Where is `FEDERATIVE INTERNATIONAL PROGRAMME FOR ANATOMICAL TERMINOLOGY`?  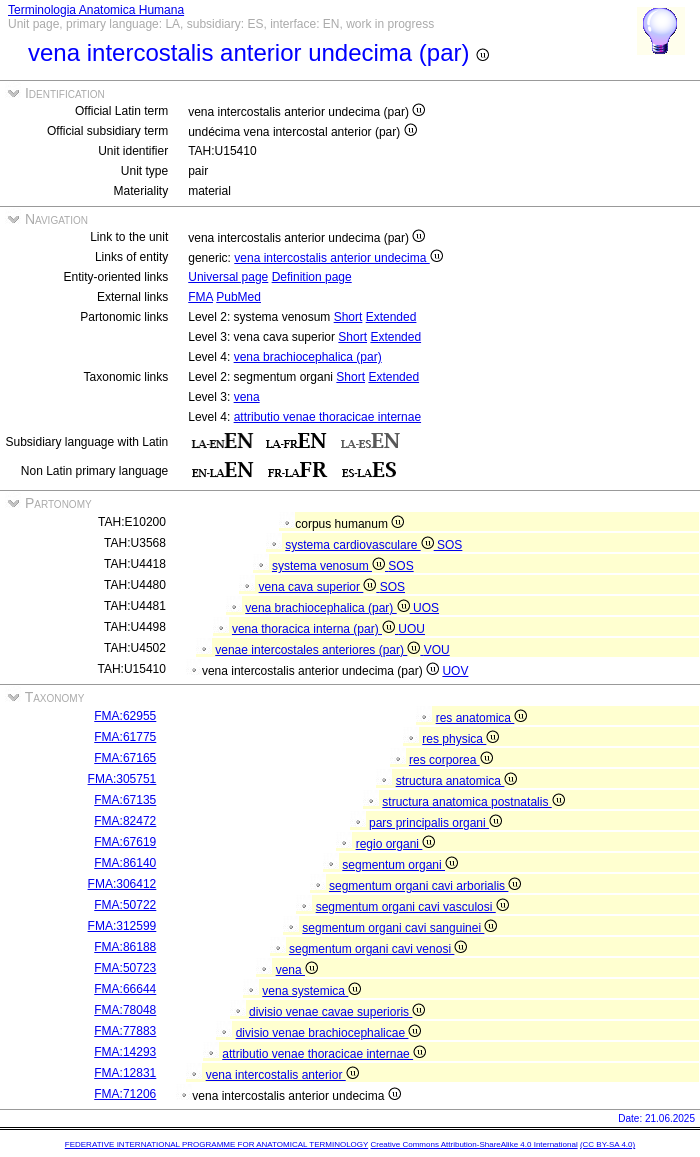
FEDERATIVE INTERNATIONAL PROGRAMME FOR ANATOMICAL TERMINOLOGY is located at coordinates (216, 1144).